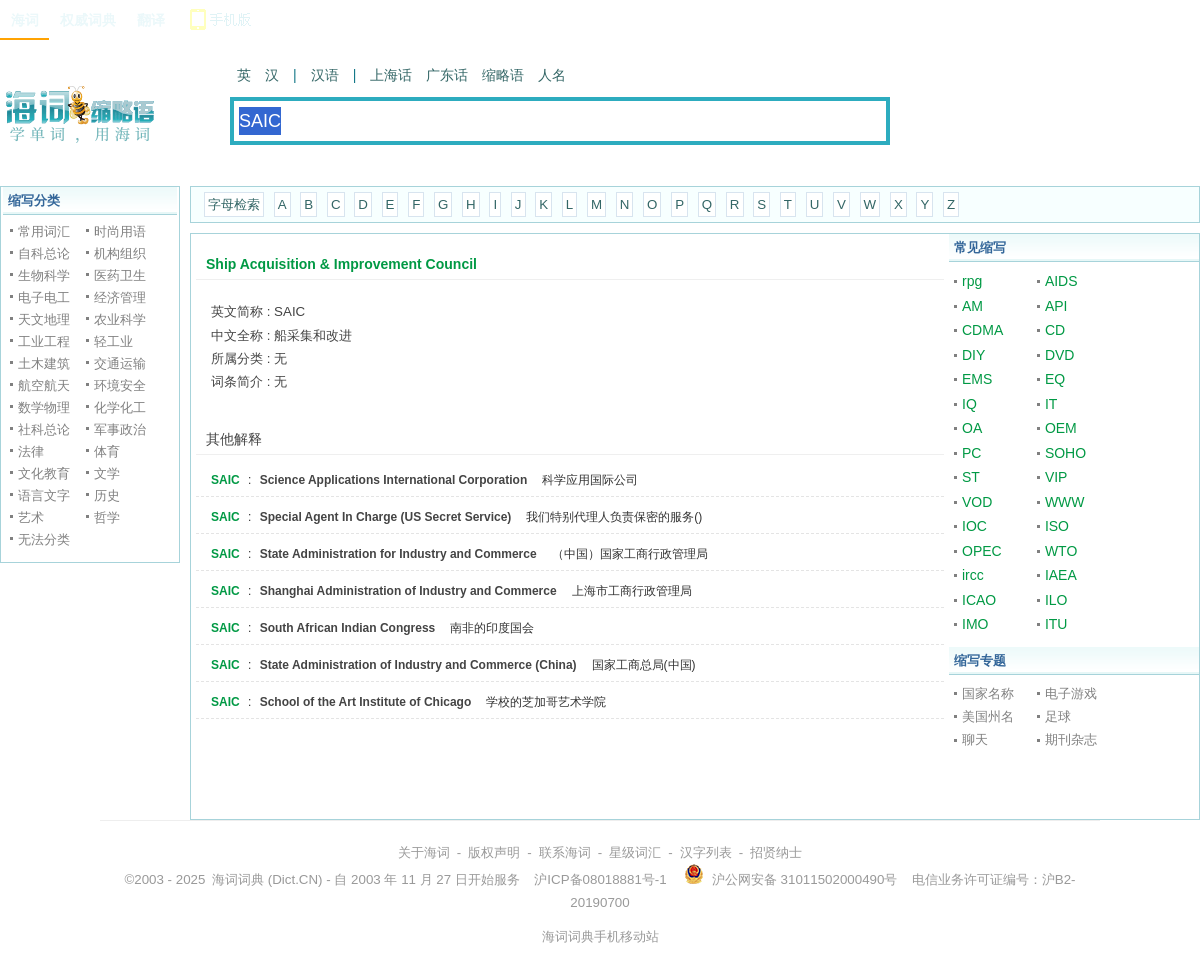 The width and height of the screenshot is (1200, 968). What do you see at coordinates (238, 879) in the screenshot?
I see `海词词典` at bounding box center [238, 879].